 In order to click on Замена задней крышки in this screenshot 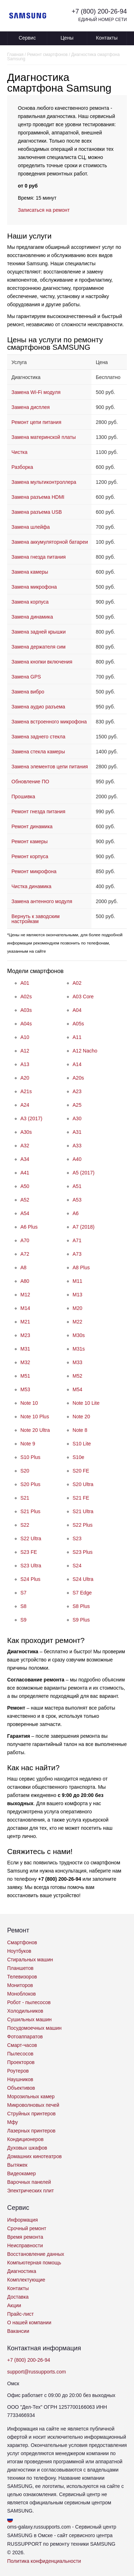, I will do `click(38, 632)`.